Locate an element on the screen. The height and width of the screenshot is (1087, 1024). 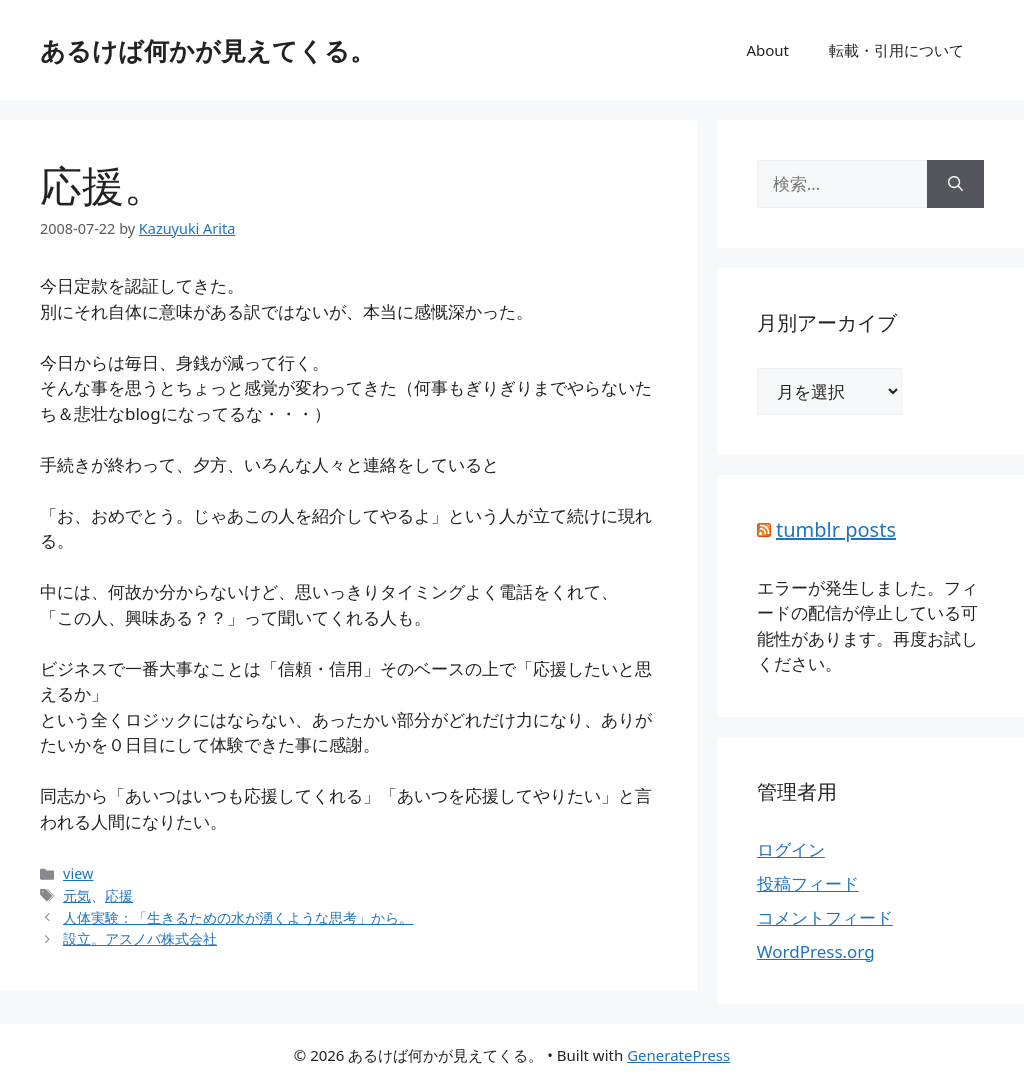
コメントフィード is located at coordinates (825, 917).